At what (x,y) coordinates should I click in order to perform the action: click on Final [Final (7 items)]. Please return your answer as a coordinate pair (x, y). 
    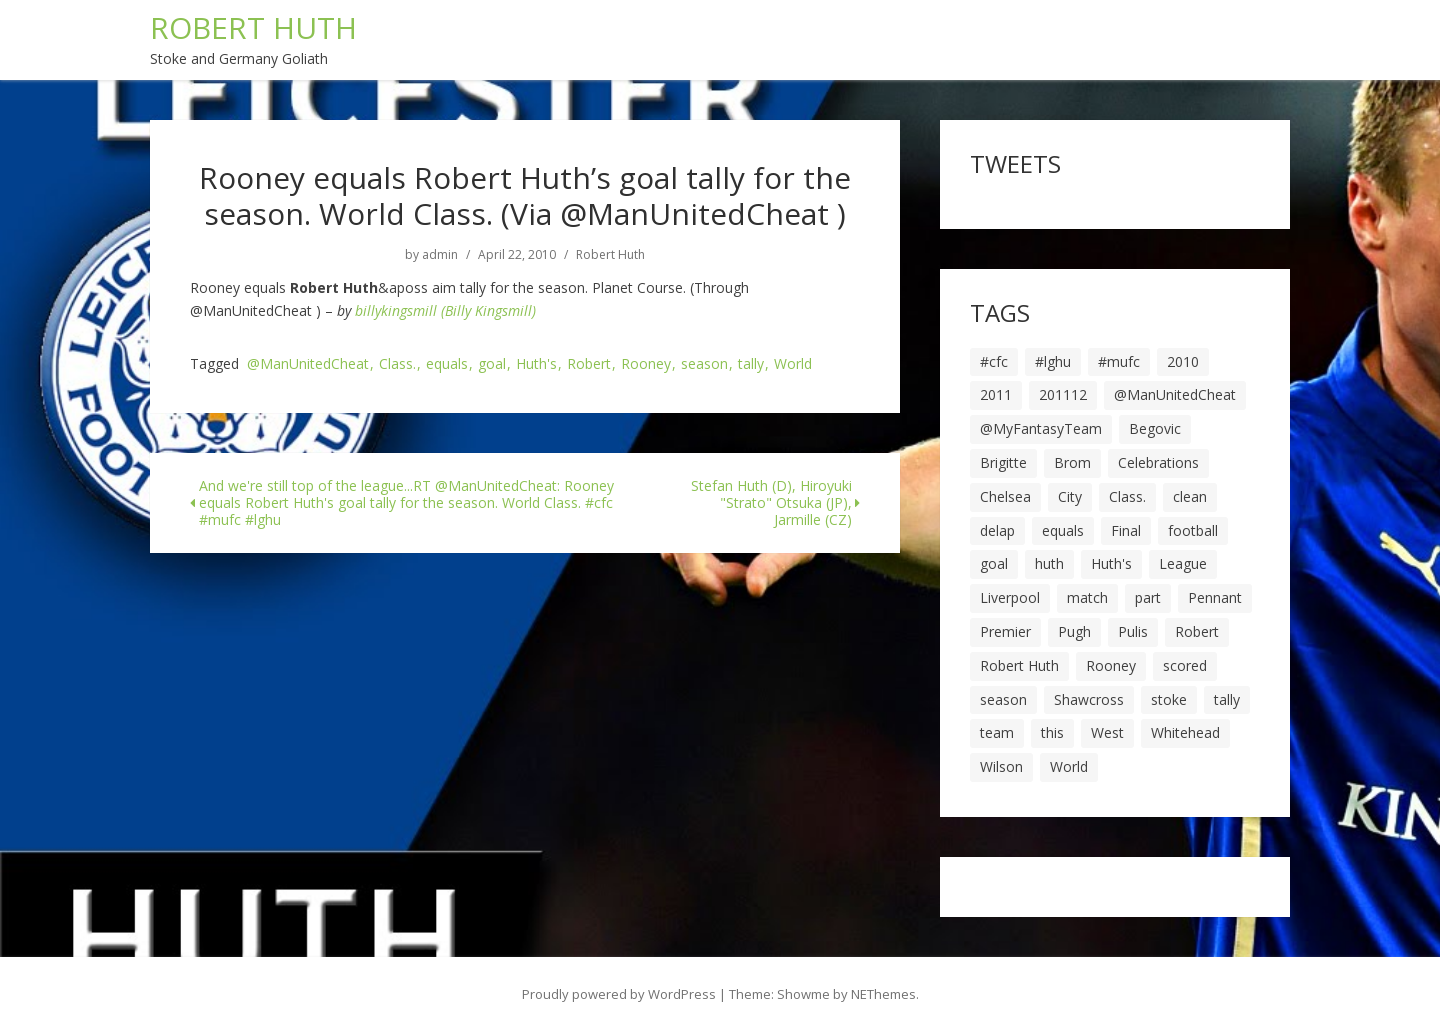
    Looking at the image, I should click on (1126, 530).